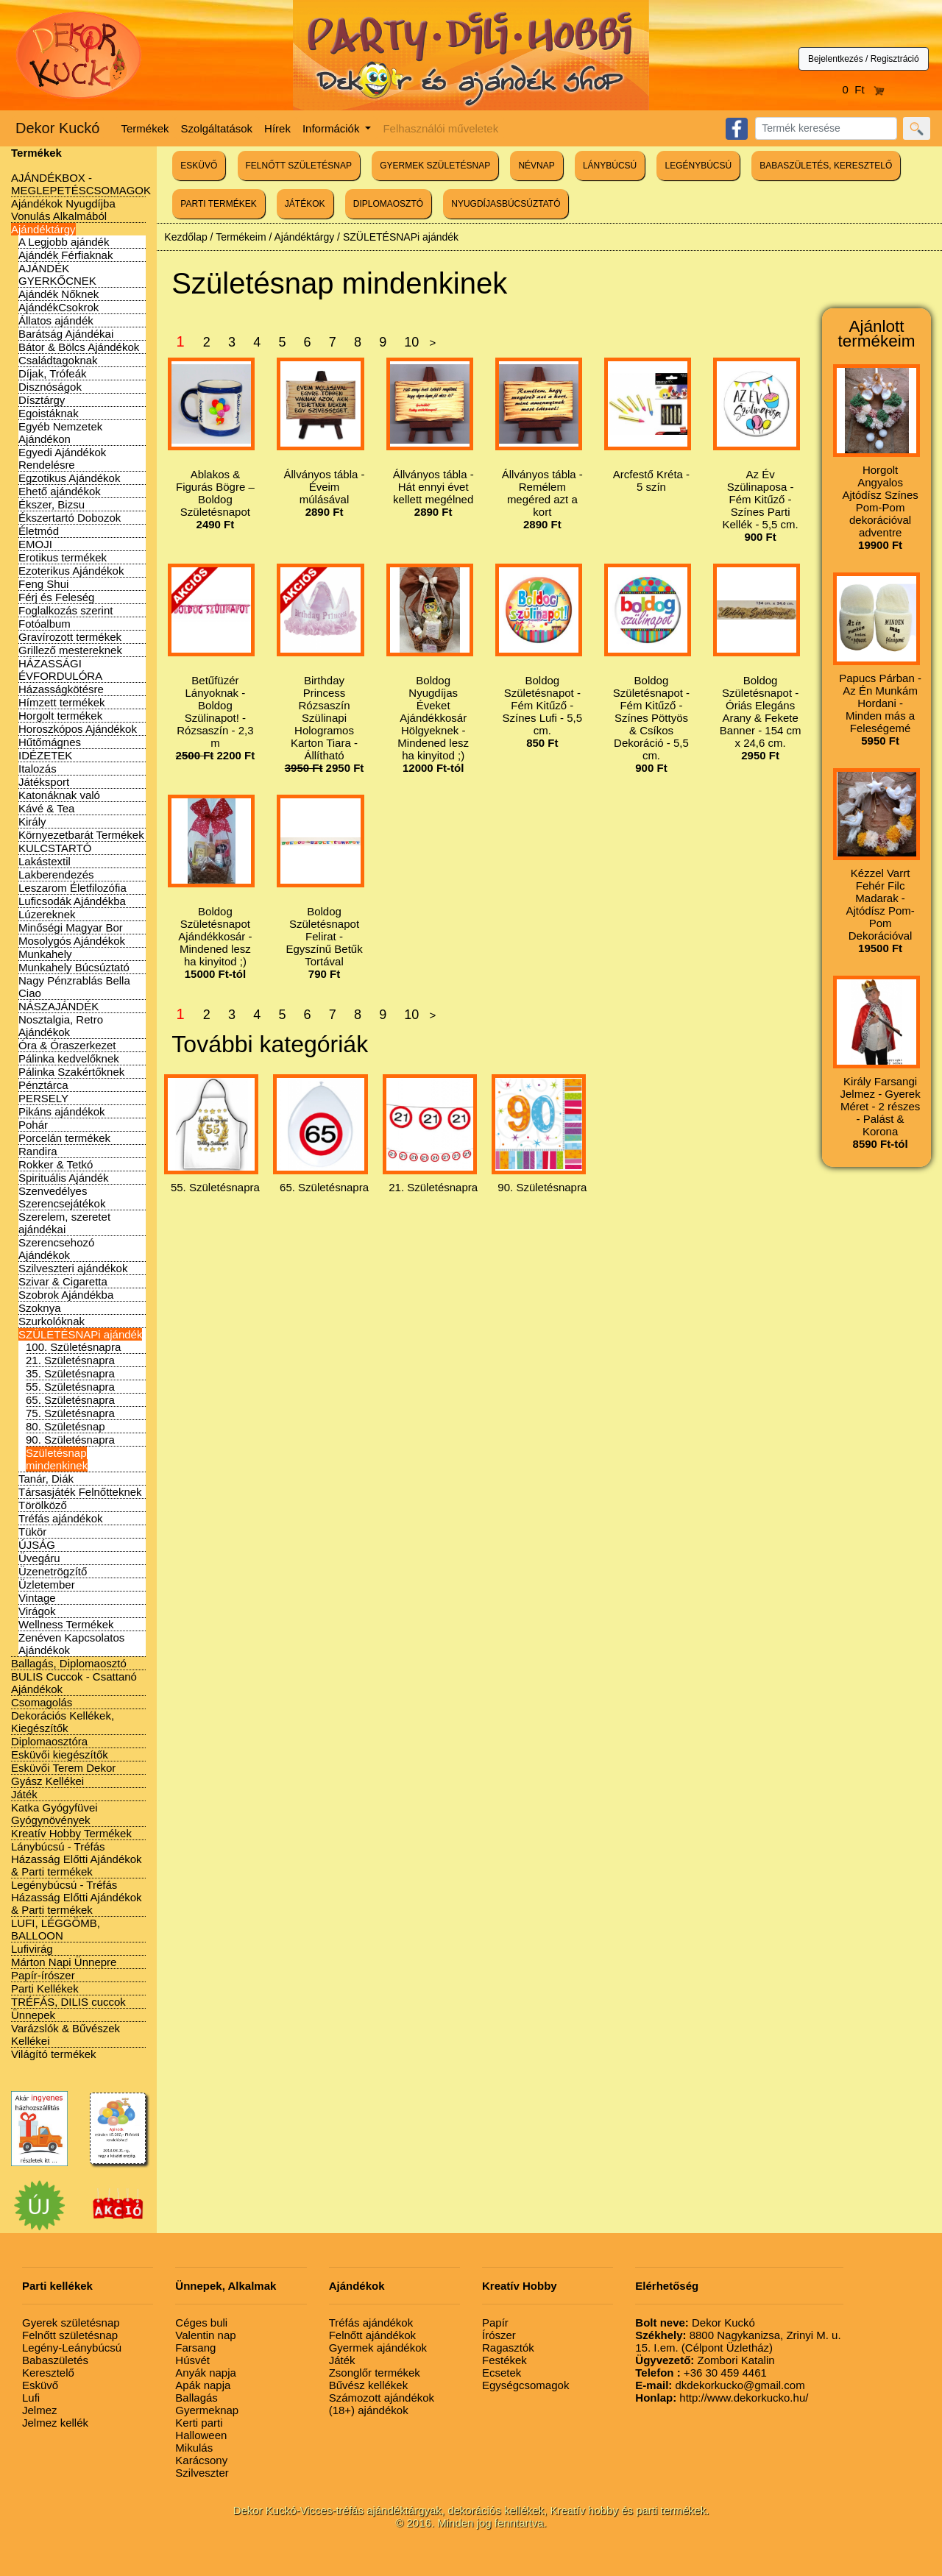  I want to click on Dísztárgy, so click(41, 400).